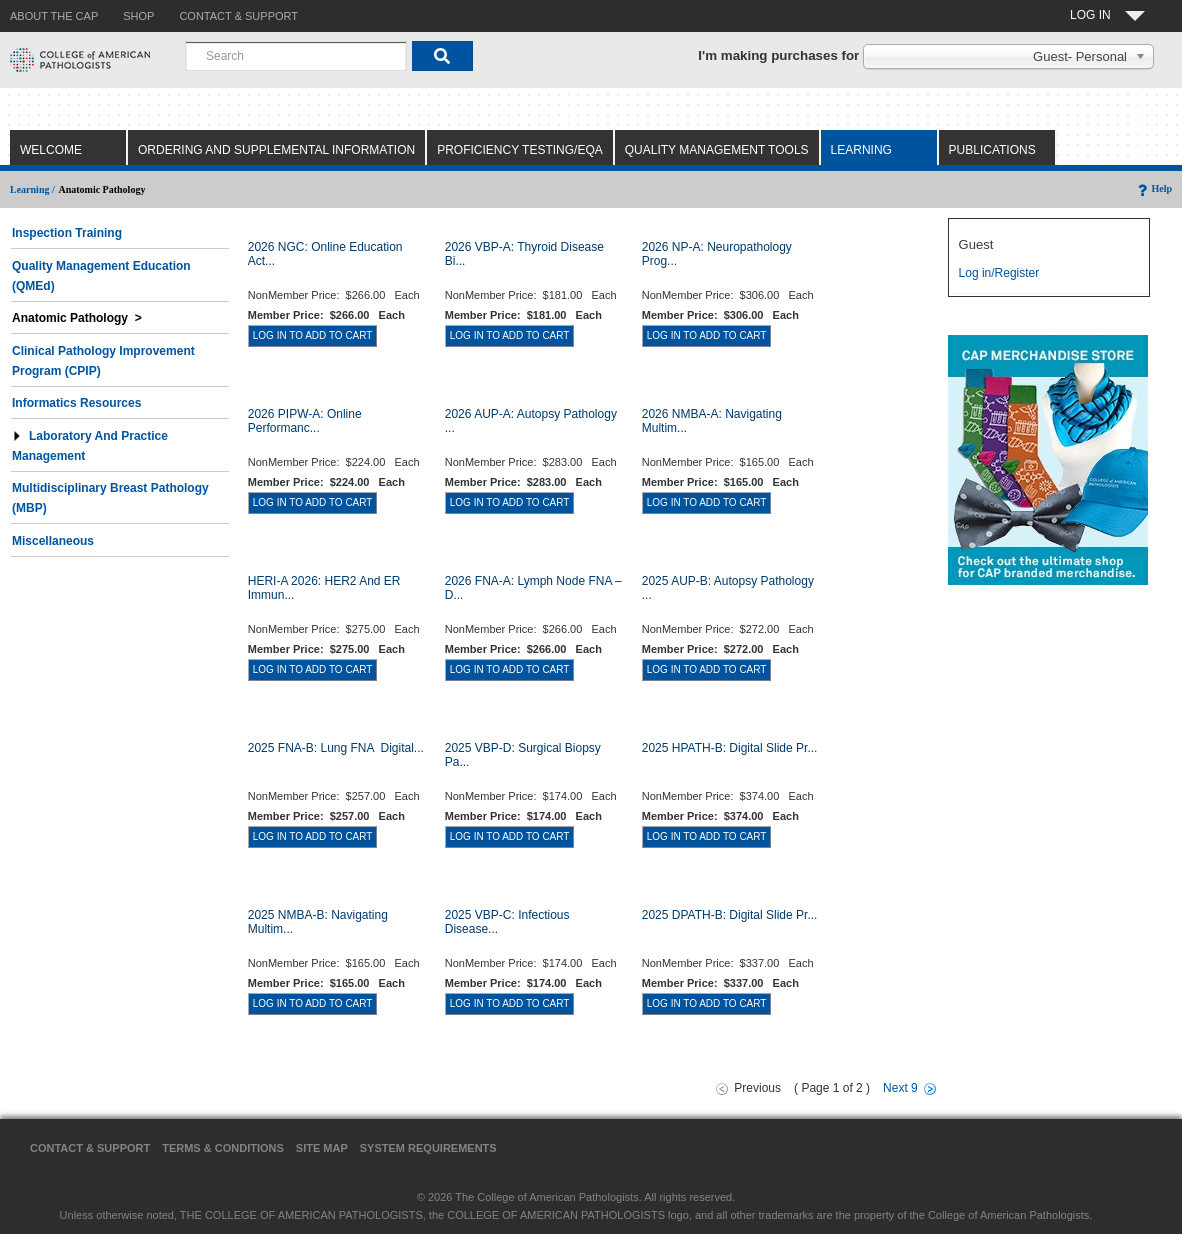 Image resolution: width=1182 pixels, height=1234 pixels. I want to click on Publications, so click(992, 150).